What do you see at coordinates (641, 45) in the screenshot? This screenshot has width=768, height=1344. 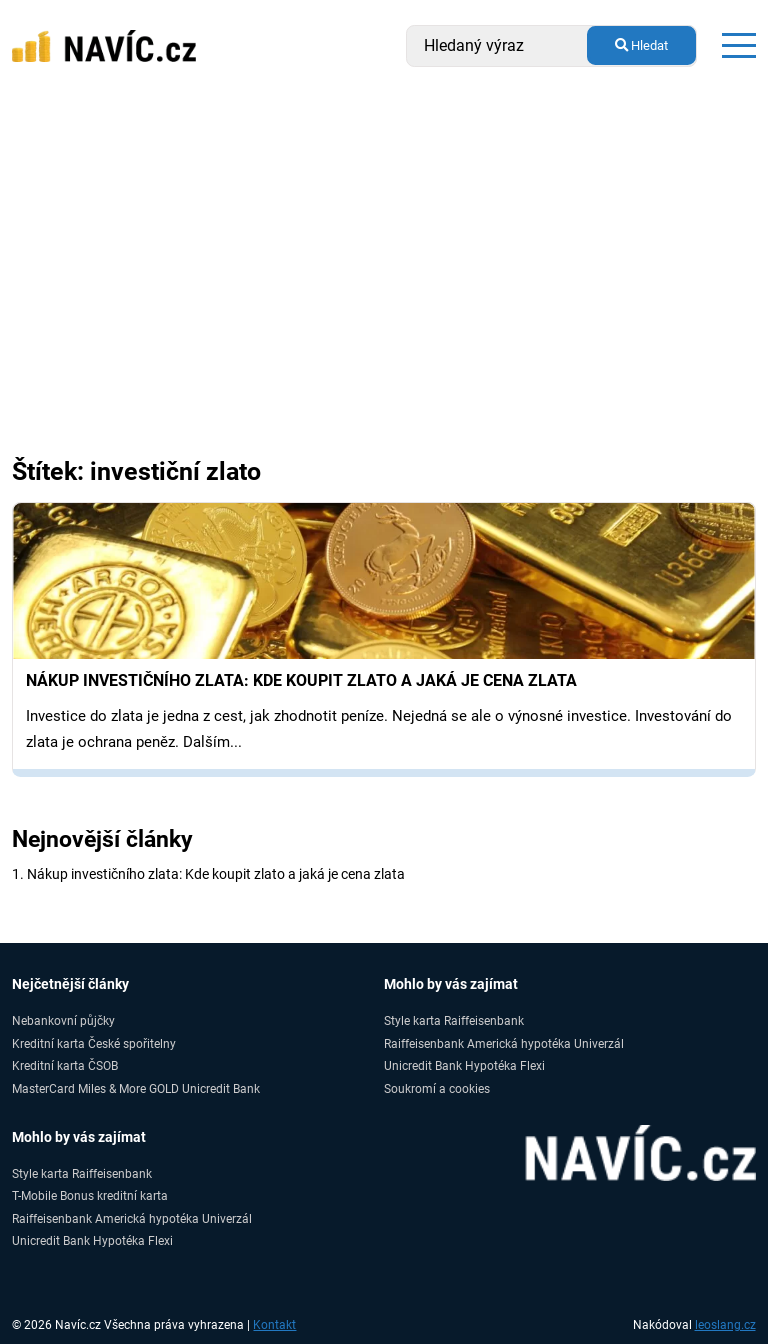 I see `Hledat` at bounding box center [641, 45].